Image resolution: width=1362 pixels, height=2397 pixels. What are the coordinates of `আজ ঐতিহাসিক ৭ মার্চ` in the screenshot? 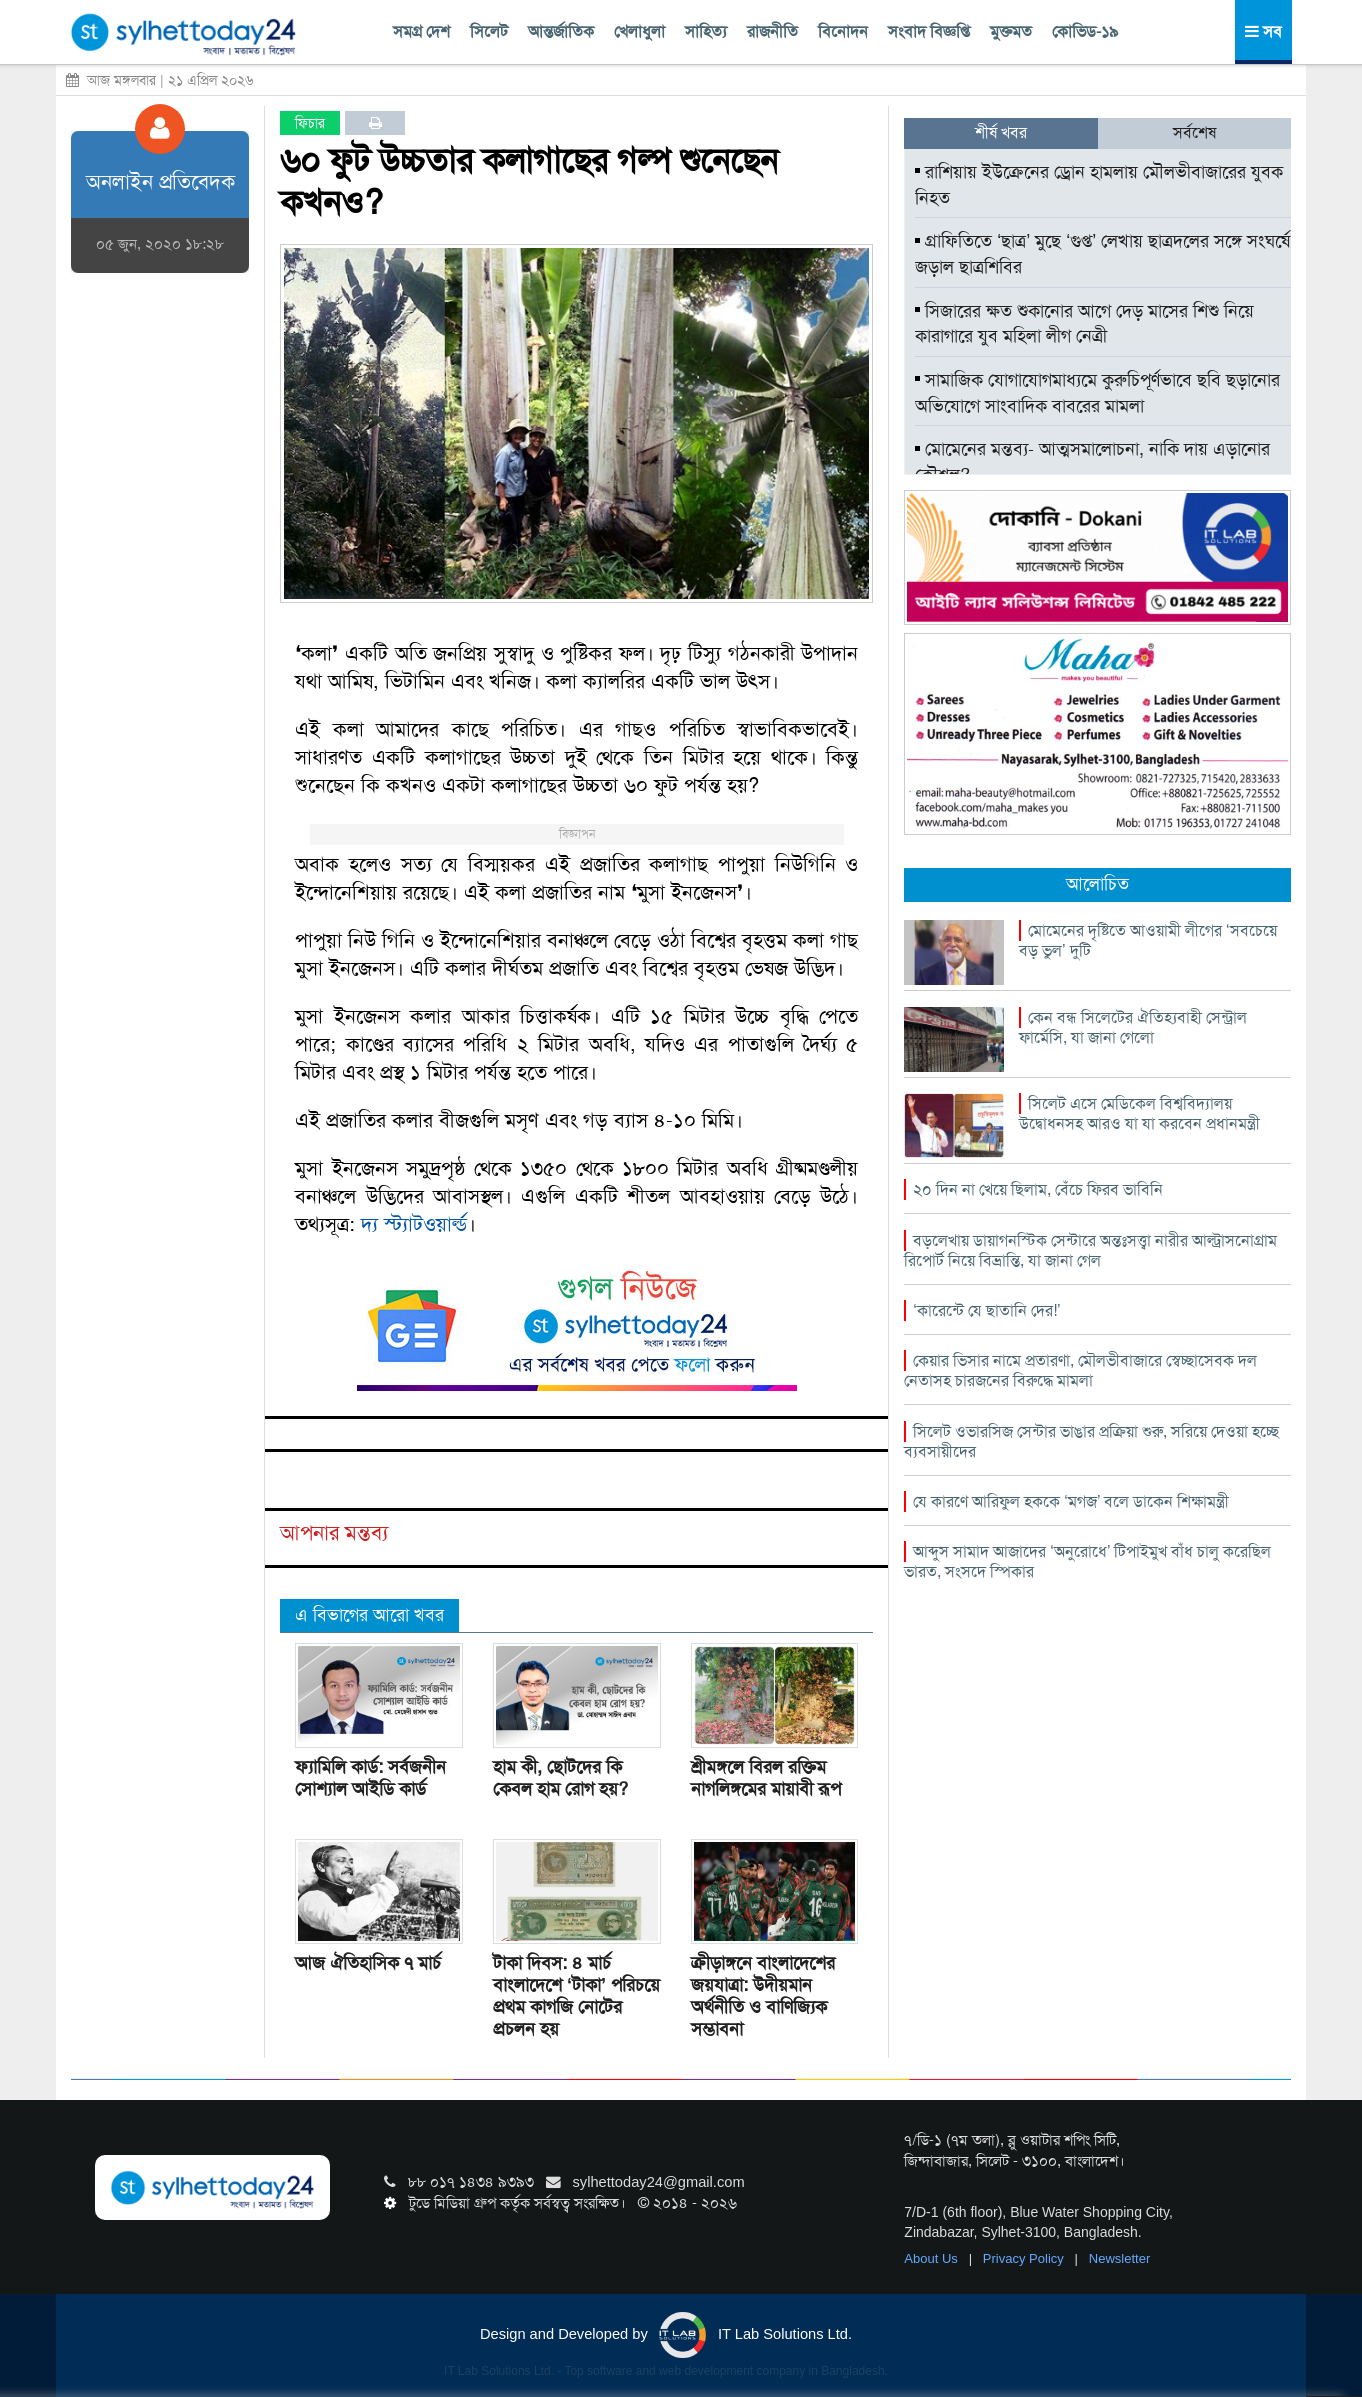 It's located at (368, 1963).